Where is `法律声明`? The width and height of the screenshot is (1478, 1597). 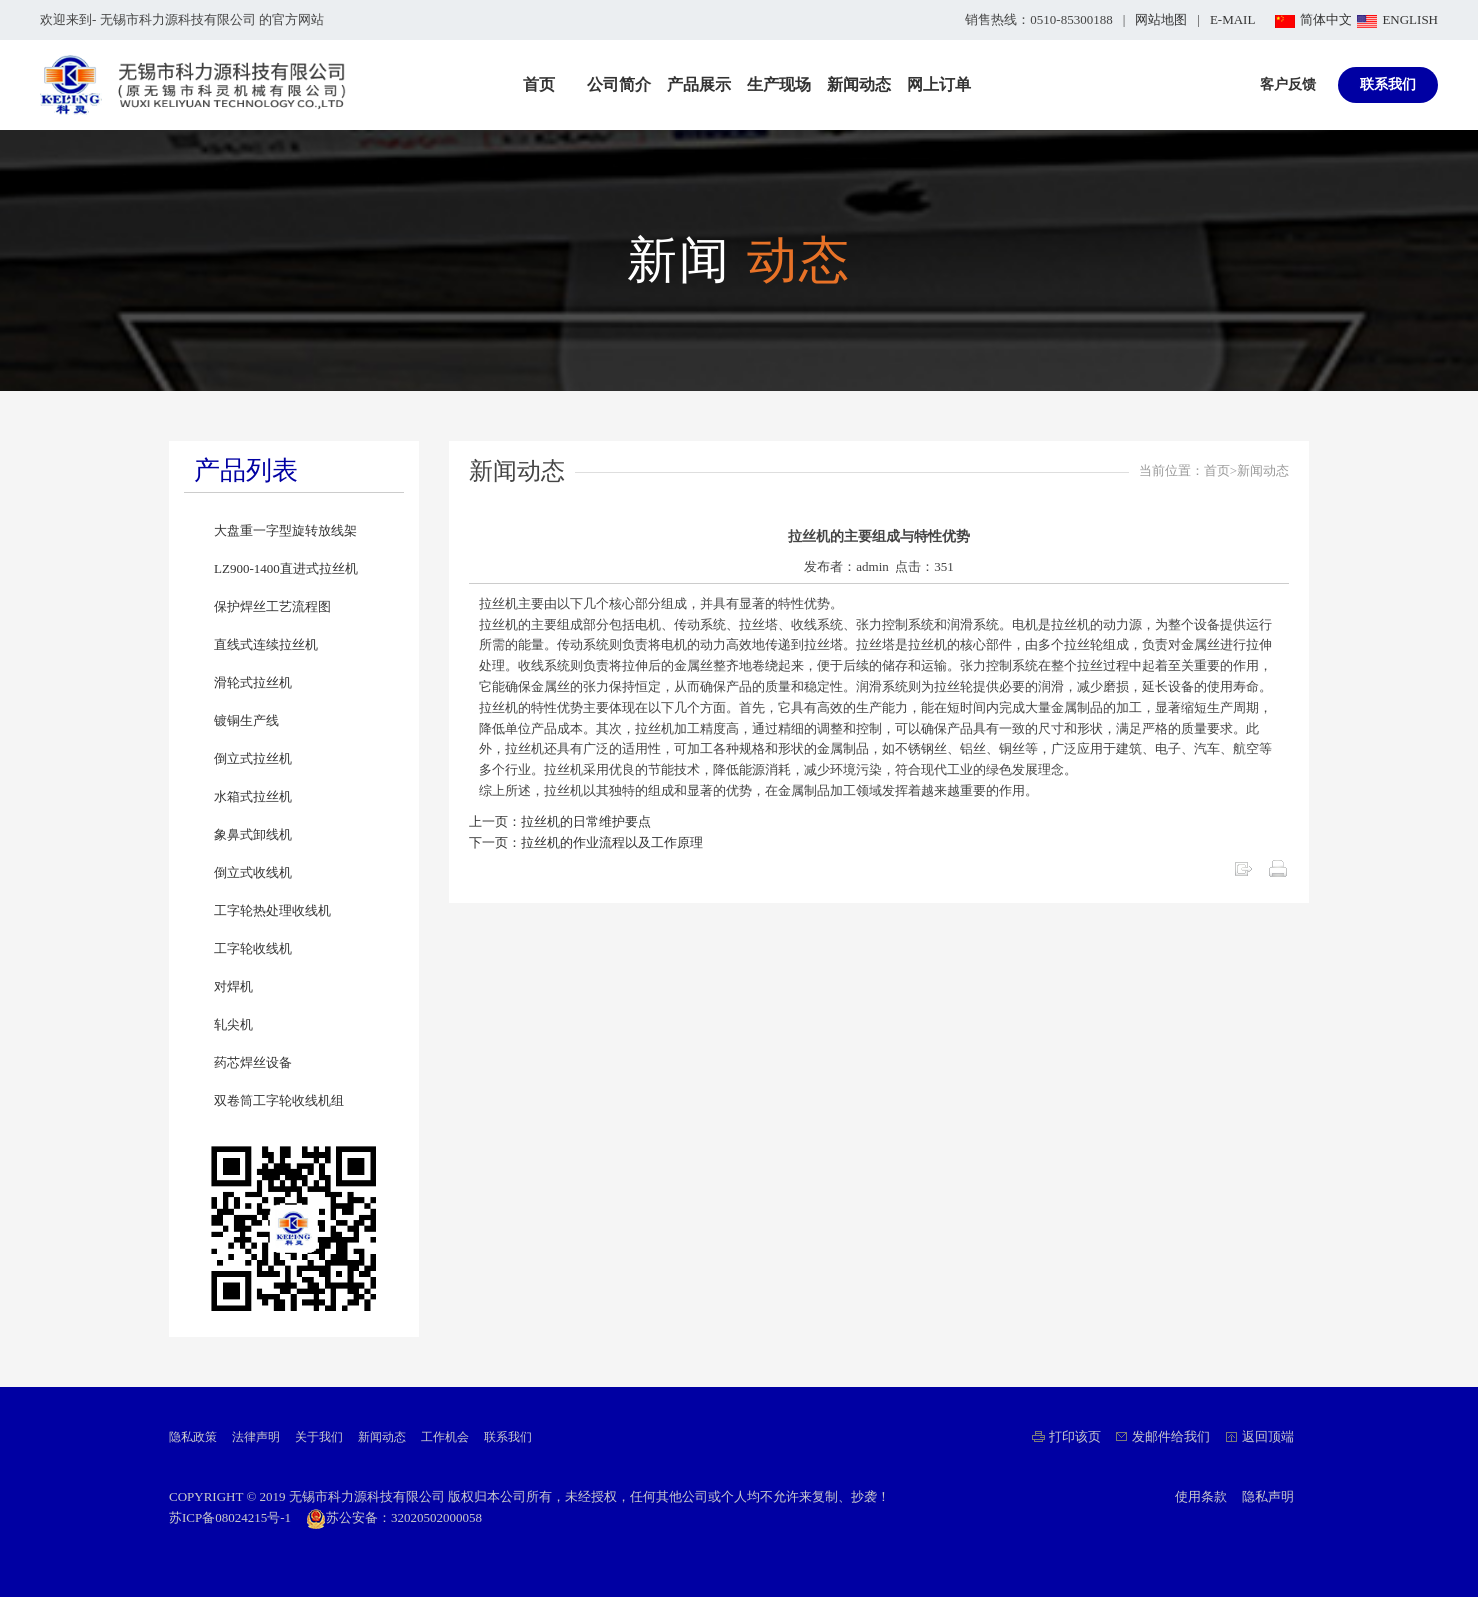 法律声明 is located at coordinates (256, 1437).